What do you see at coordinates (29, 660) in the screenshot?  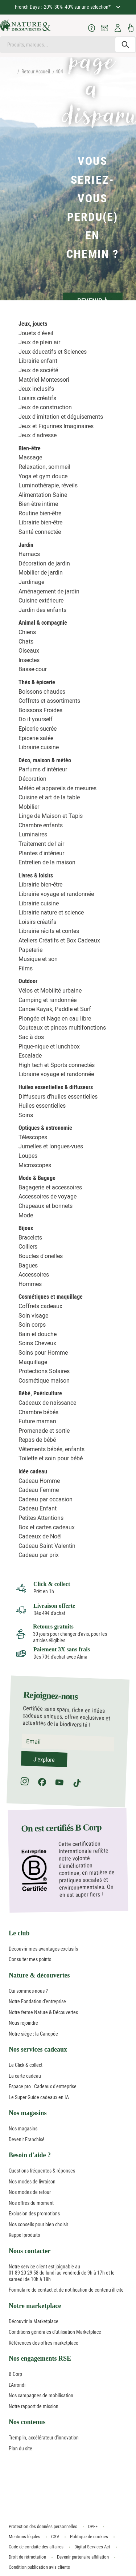 I see `Insectes` at bounding box center [29, 660].